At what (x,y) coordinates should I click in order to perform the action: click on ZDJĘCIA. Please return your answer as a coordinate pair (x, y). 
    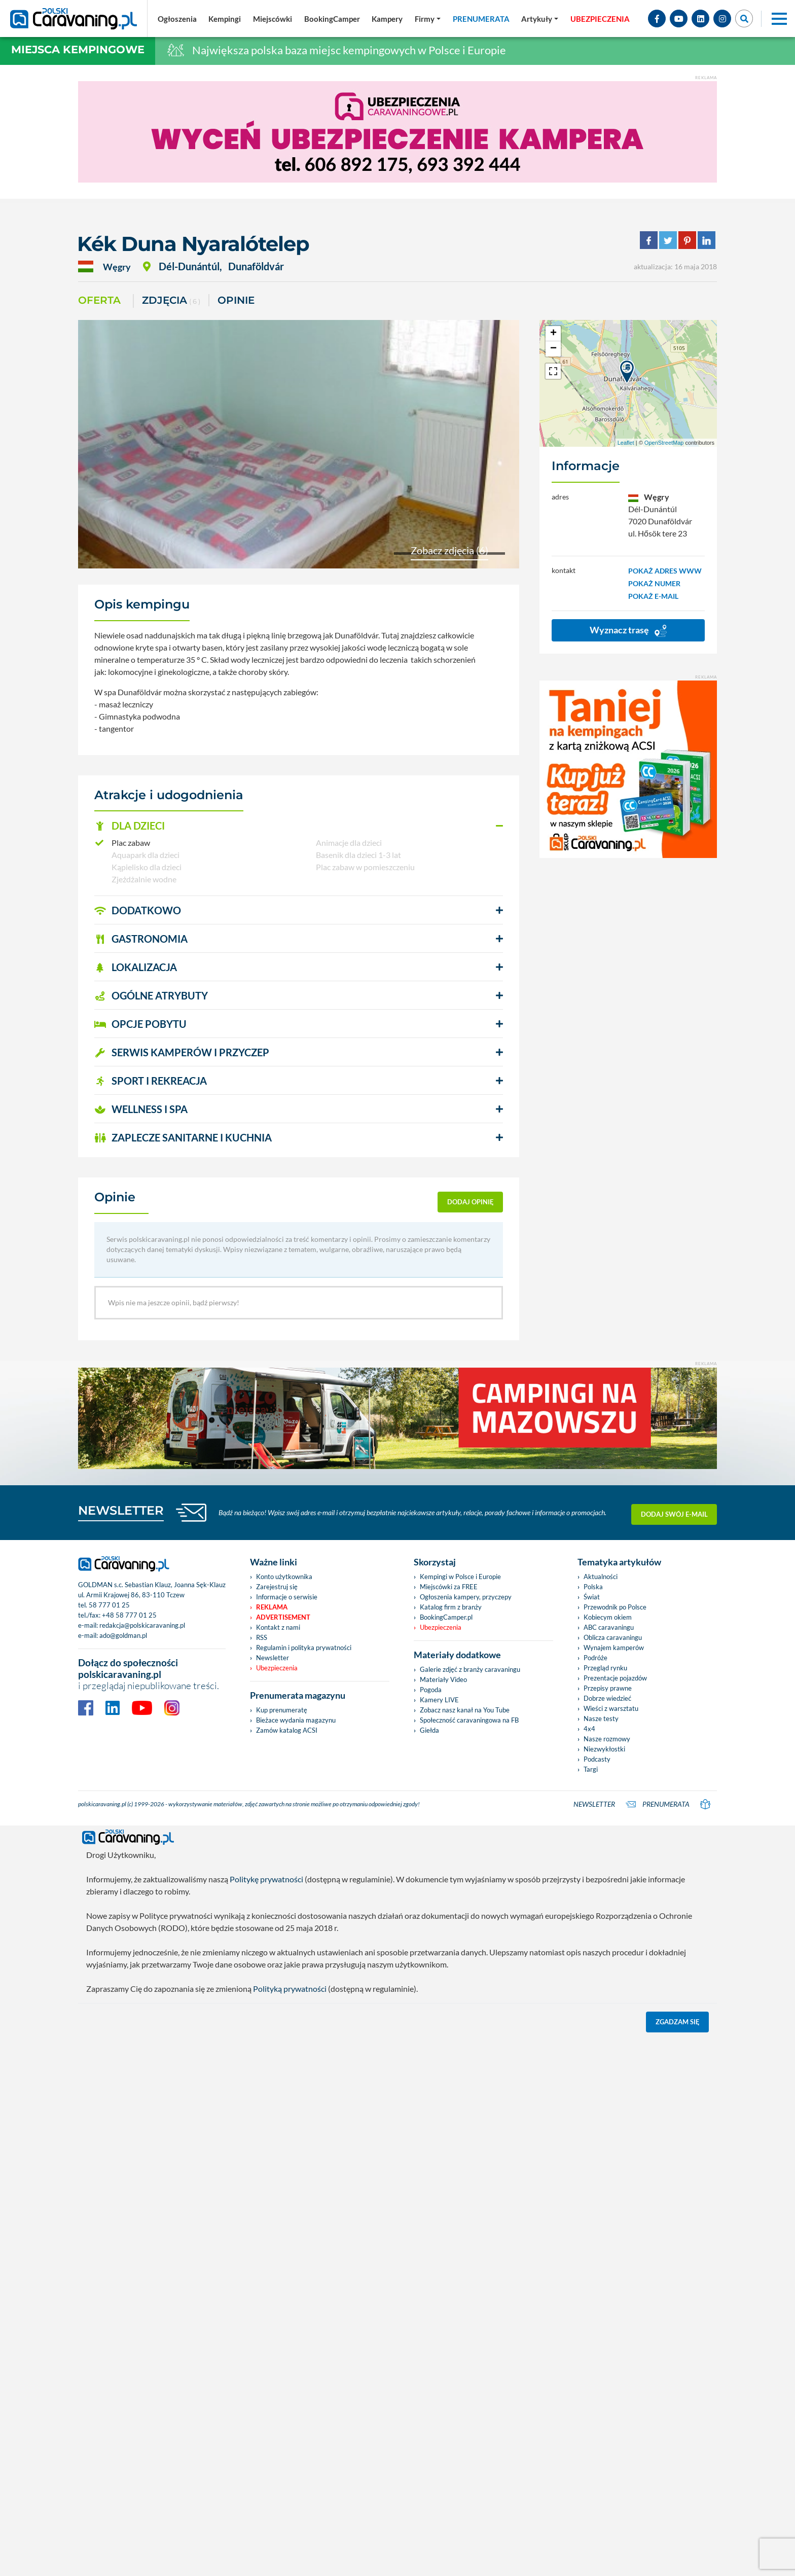
    Looking at the image, I should click on (171, 301).